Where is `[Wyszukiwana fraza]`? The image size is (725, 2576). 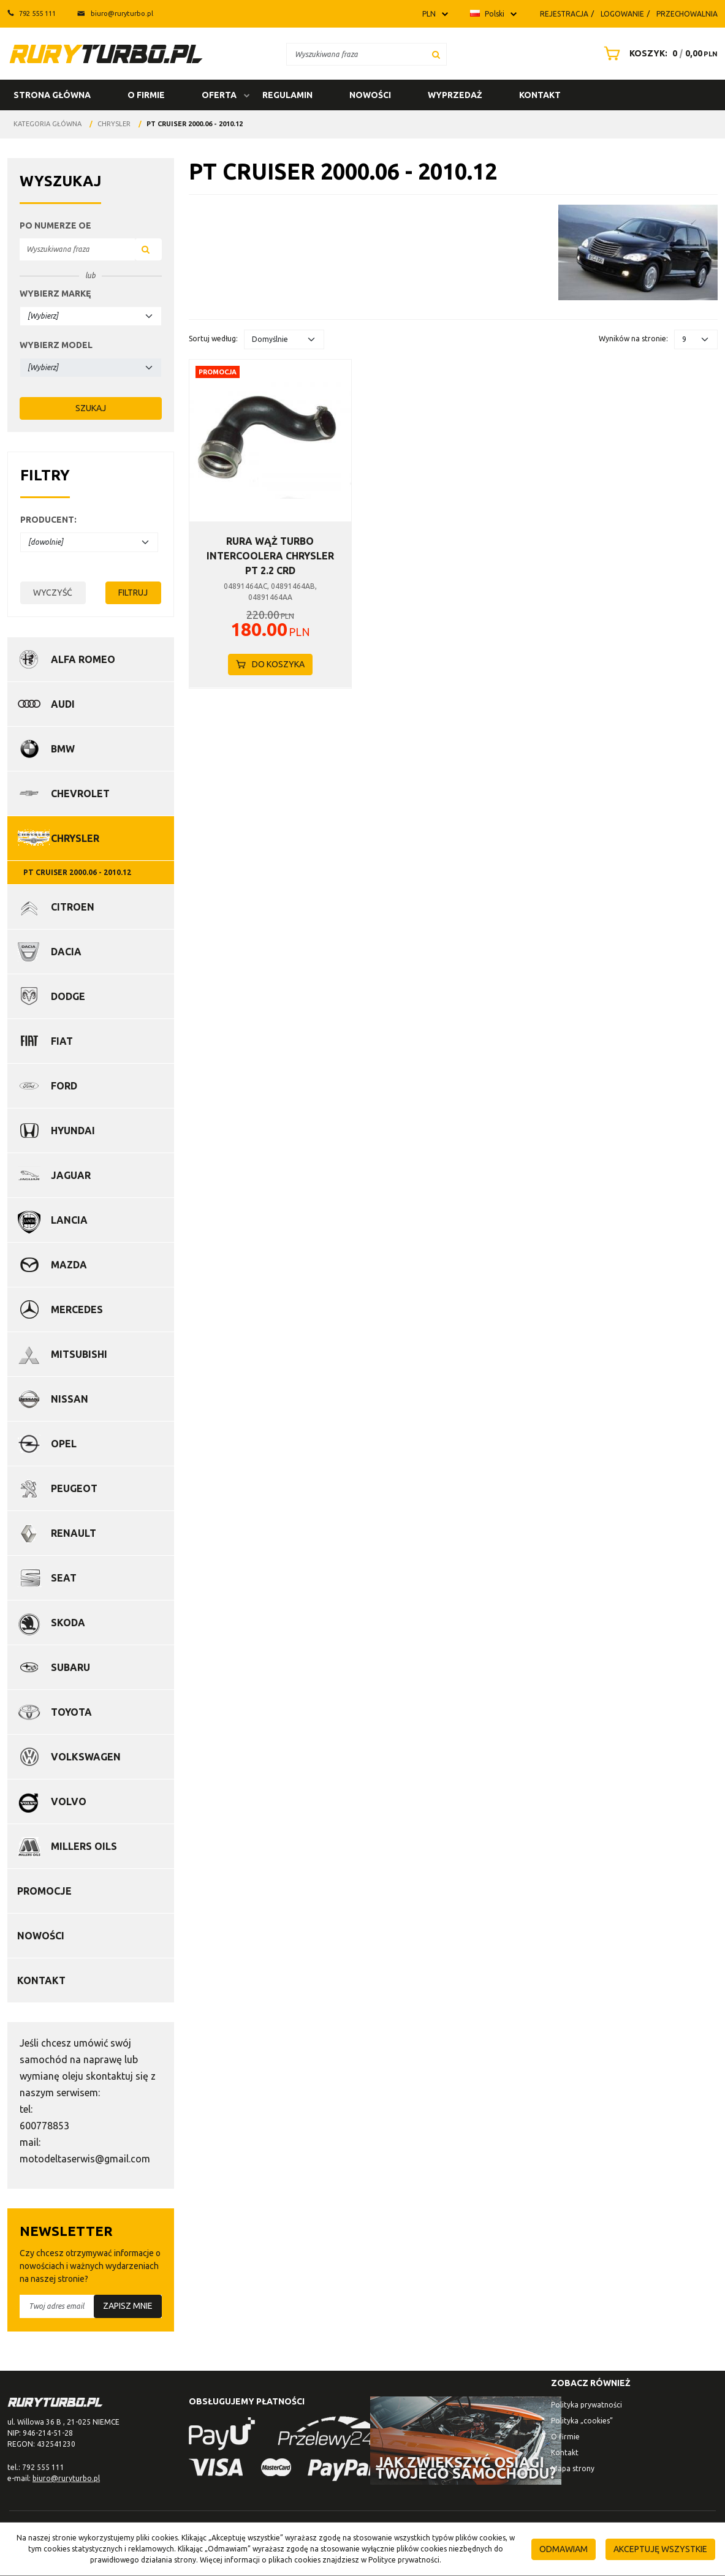
[Wyszukiwana fraza] is located at coordinates (356, 54).